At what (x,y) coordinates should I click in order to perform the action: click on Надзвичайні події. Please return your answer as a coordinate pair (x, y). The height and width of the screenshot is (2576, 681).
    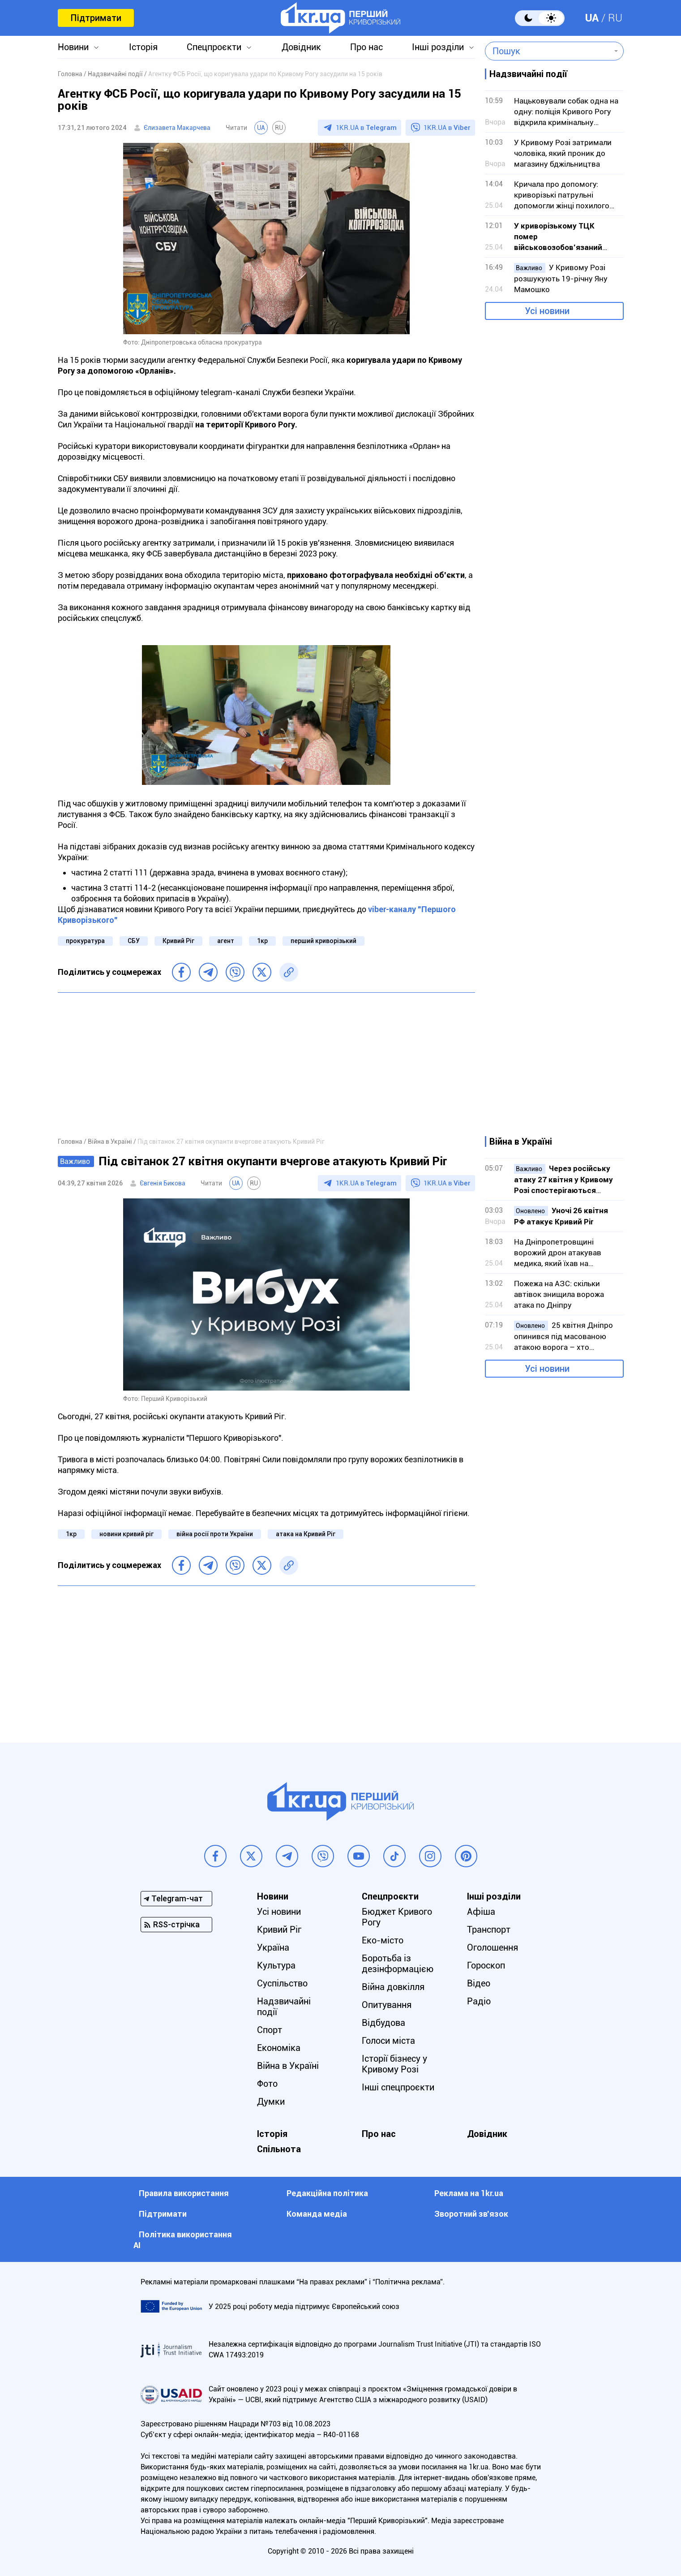
    Looking at the image, I should click on (284, 2006).